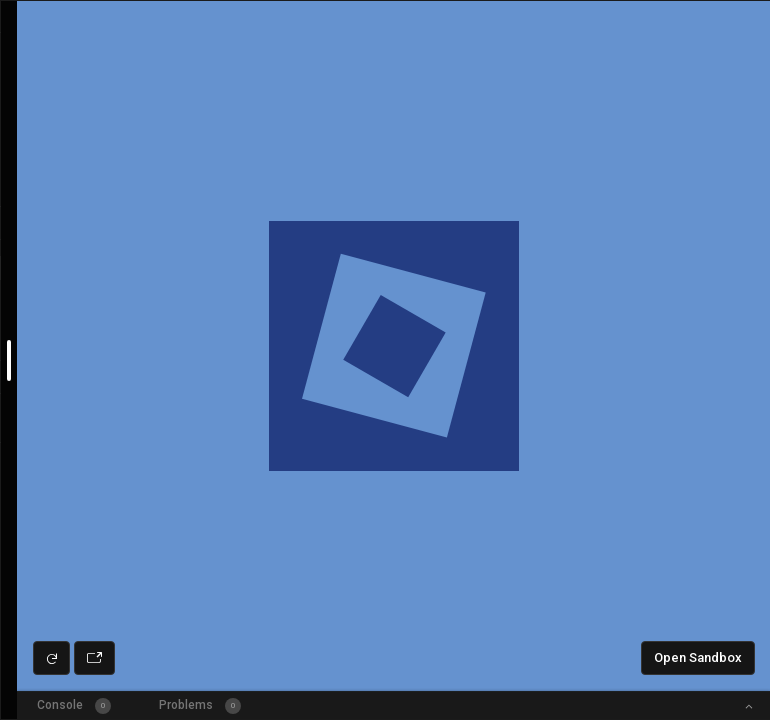  What do you see at coordinates (51, 658) in the screenshot?
I see `[Refresh preview]` at bounding box center [51, 658].